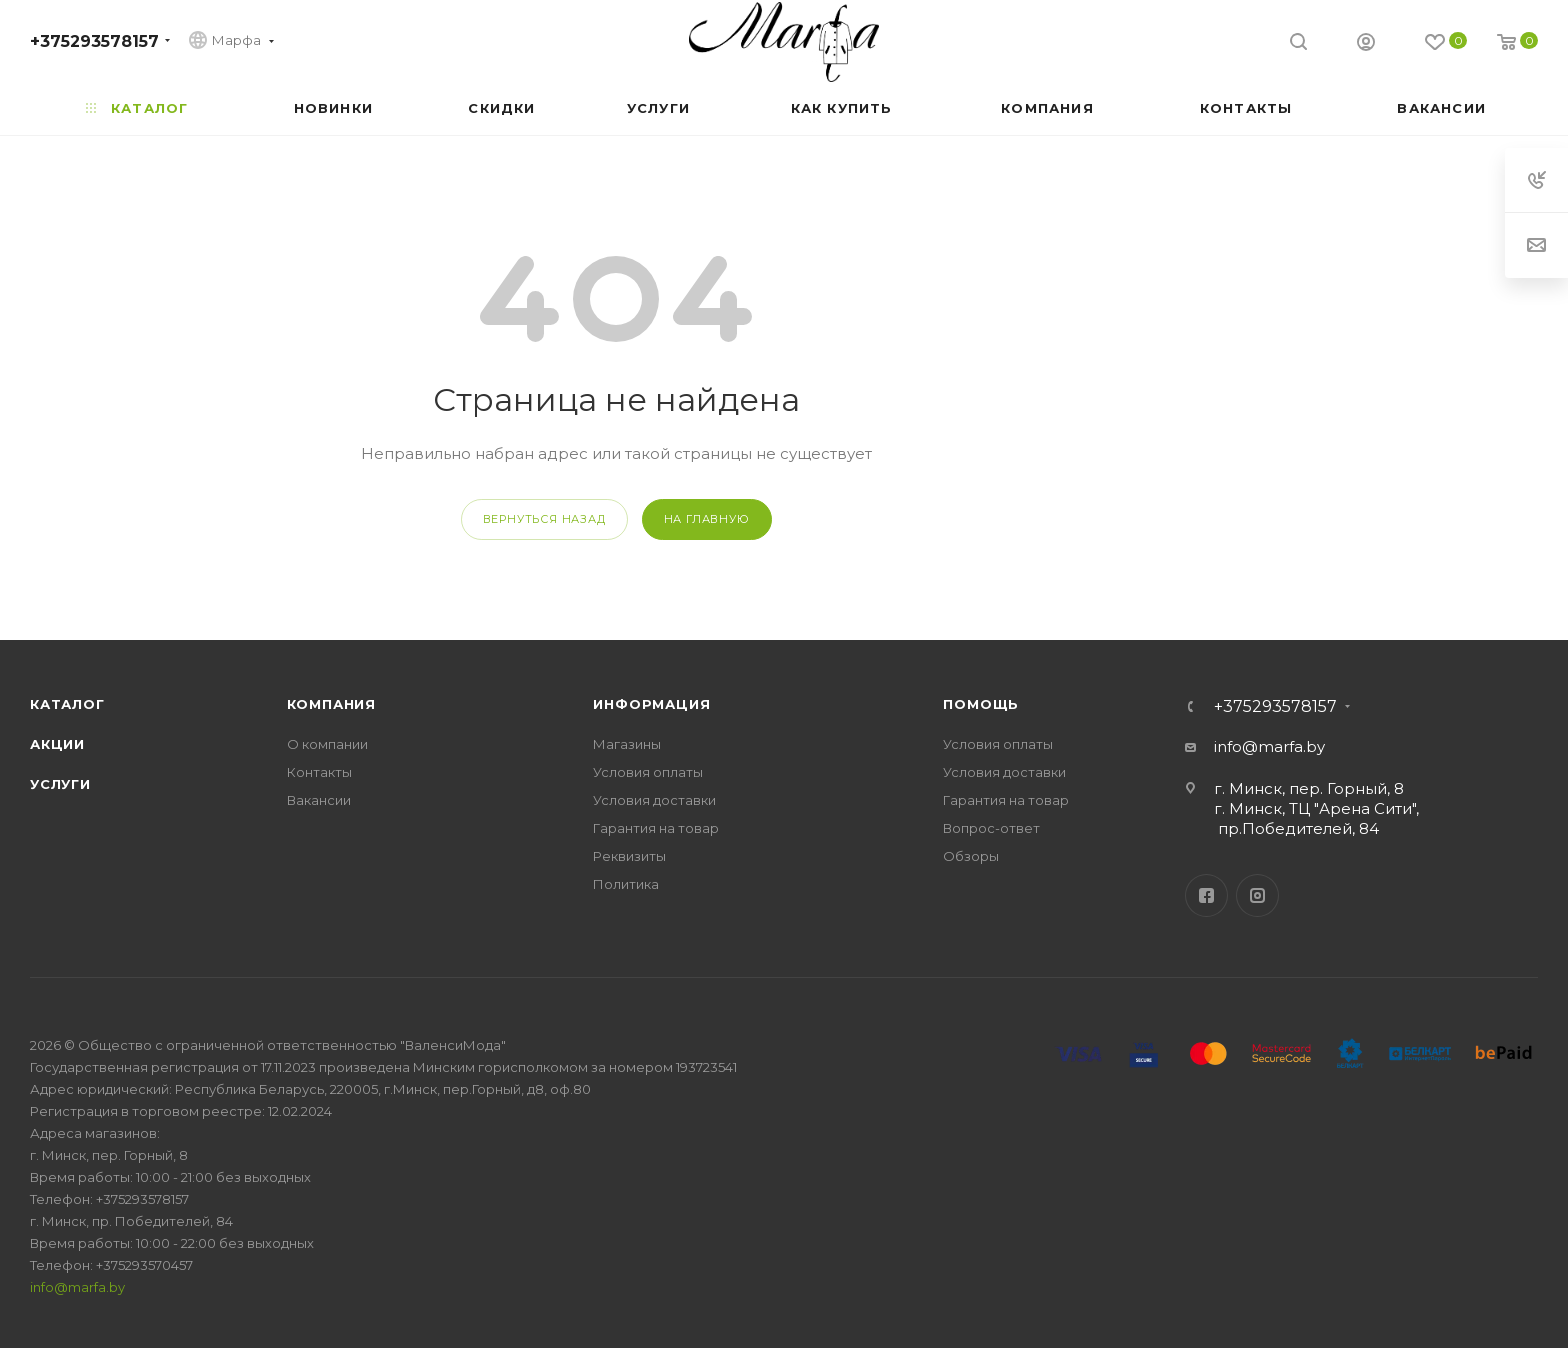 The height and width of the screenshot is (1348, 1568). I want to click on Информация, so click(651, 704).